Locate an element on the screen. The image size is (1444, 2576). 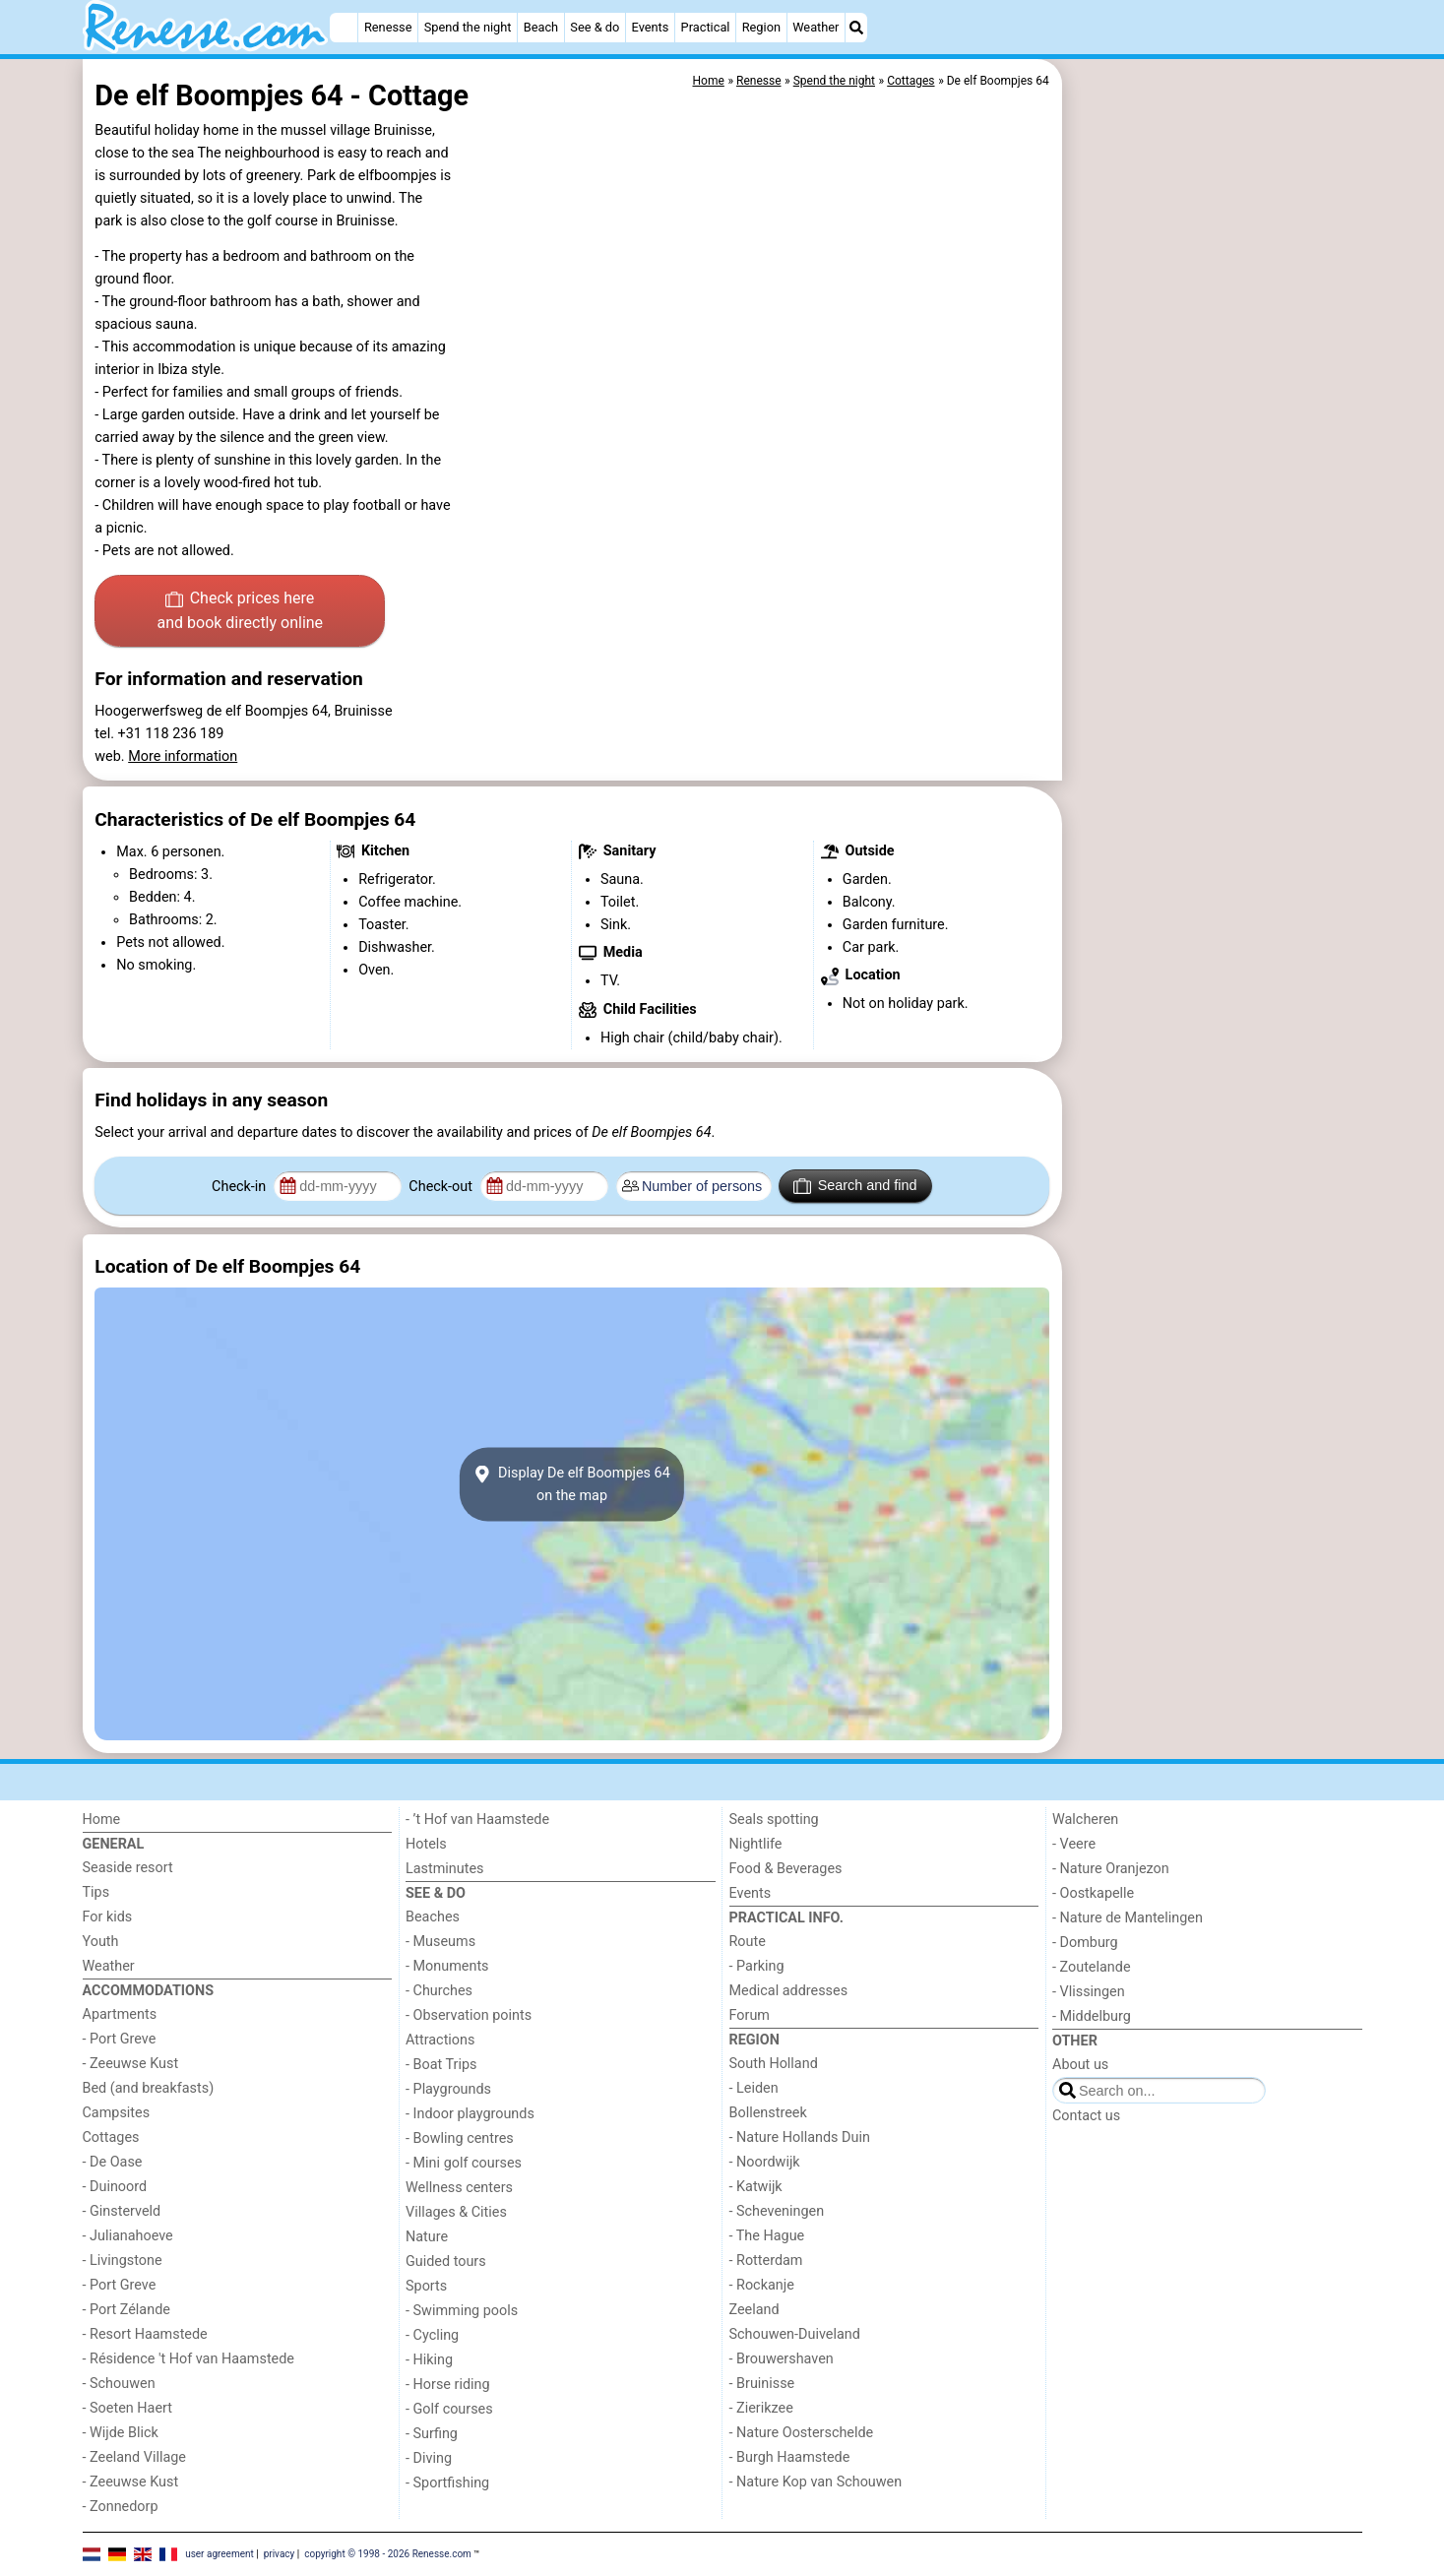
- Mini golf courses is located at coordinates (464, 2163).